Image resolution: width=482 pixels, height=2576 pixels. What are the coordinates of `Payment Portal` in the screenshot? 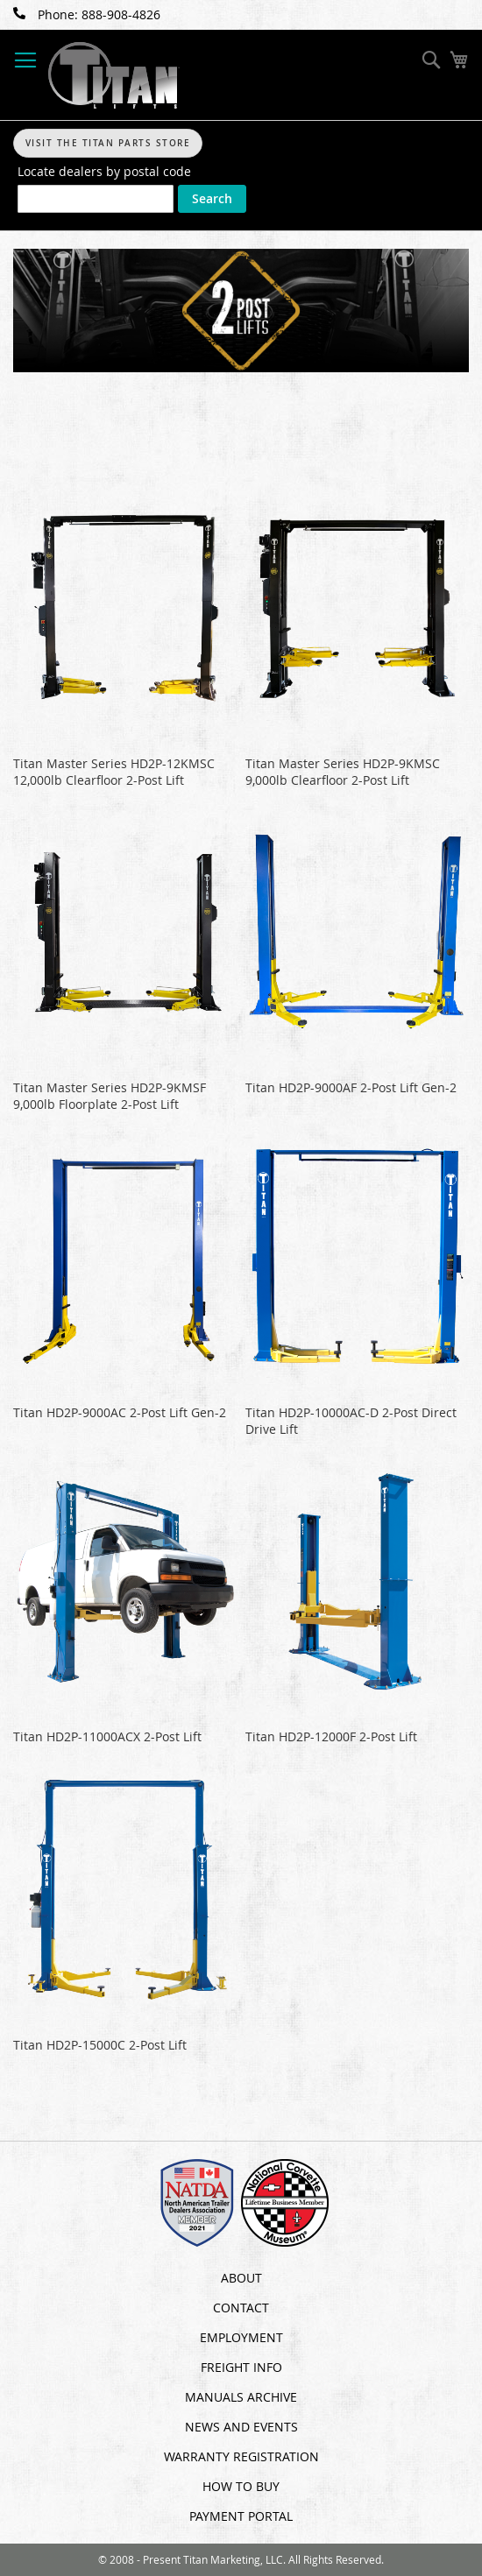 It's located at (241, 2516).